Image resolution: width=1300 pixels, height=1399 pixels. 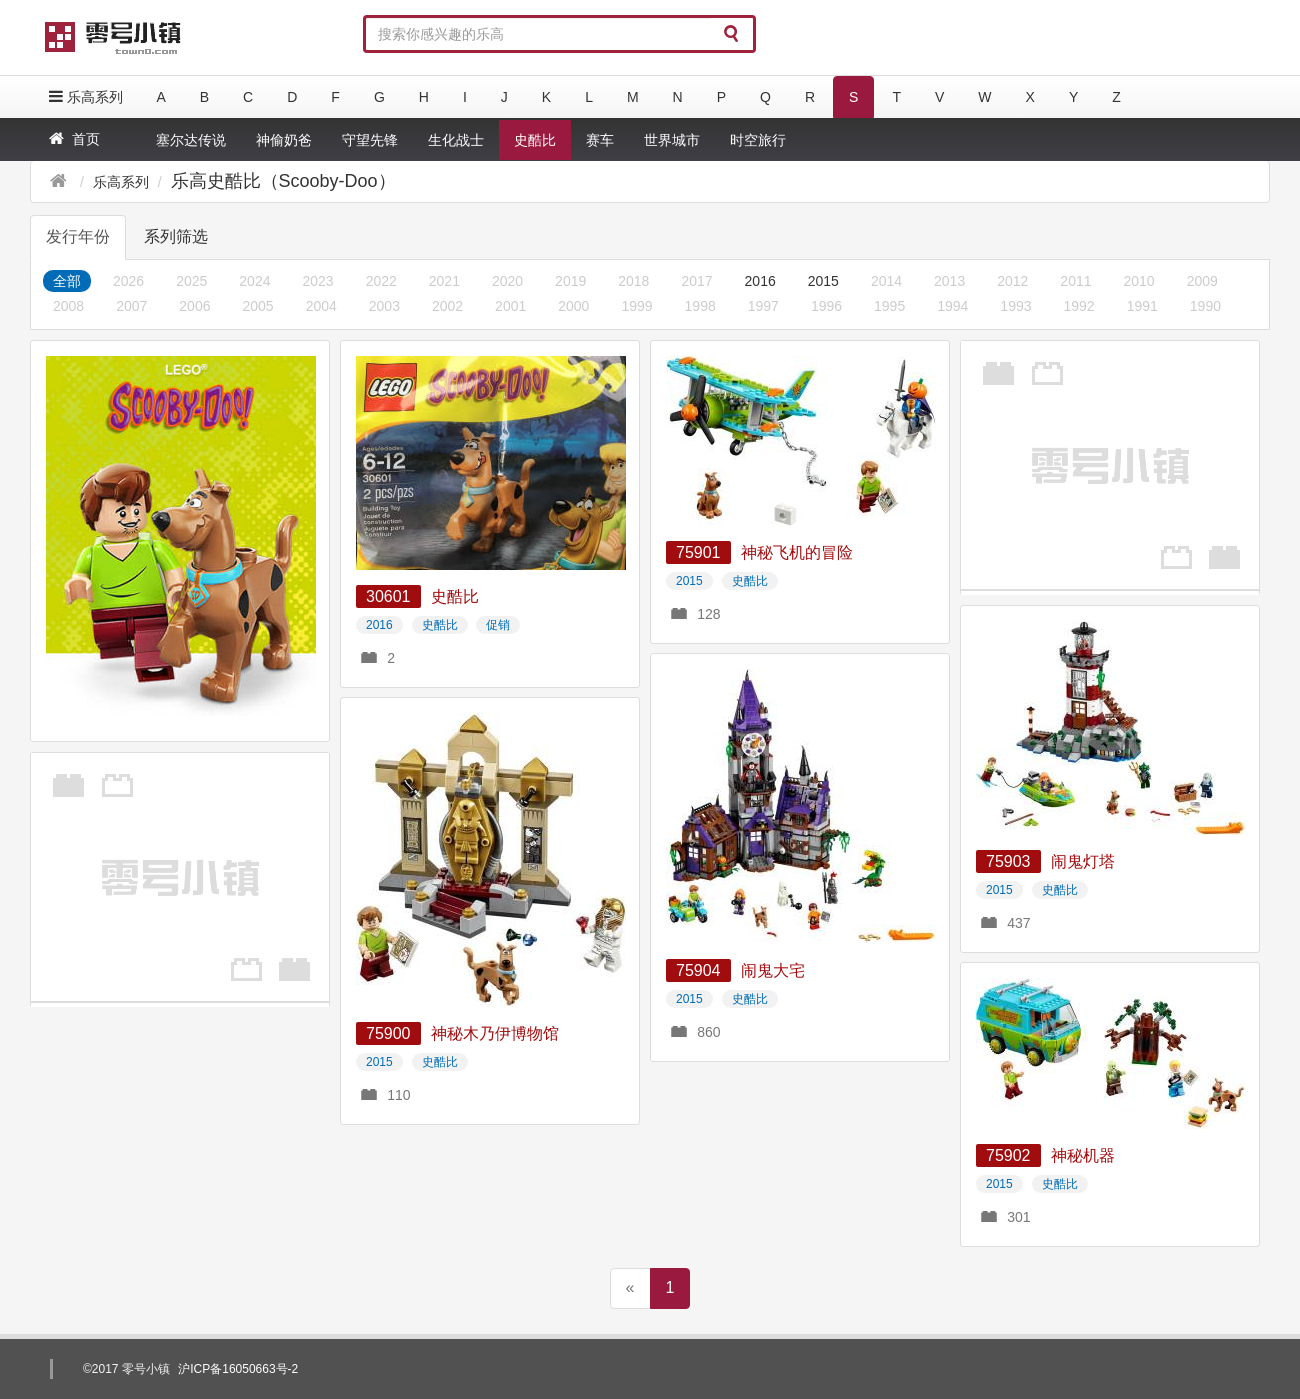 What do you see at coordinates (698, 970) in the screenshot?
I see `75904` at bounding box center [698, 970].